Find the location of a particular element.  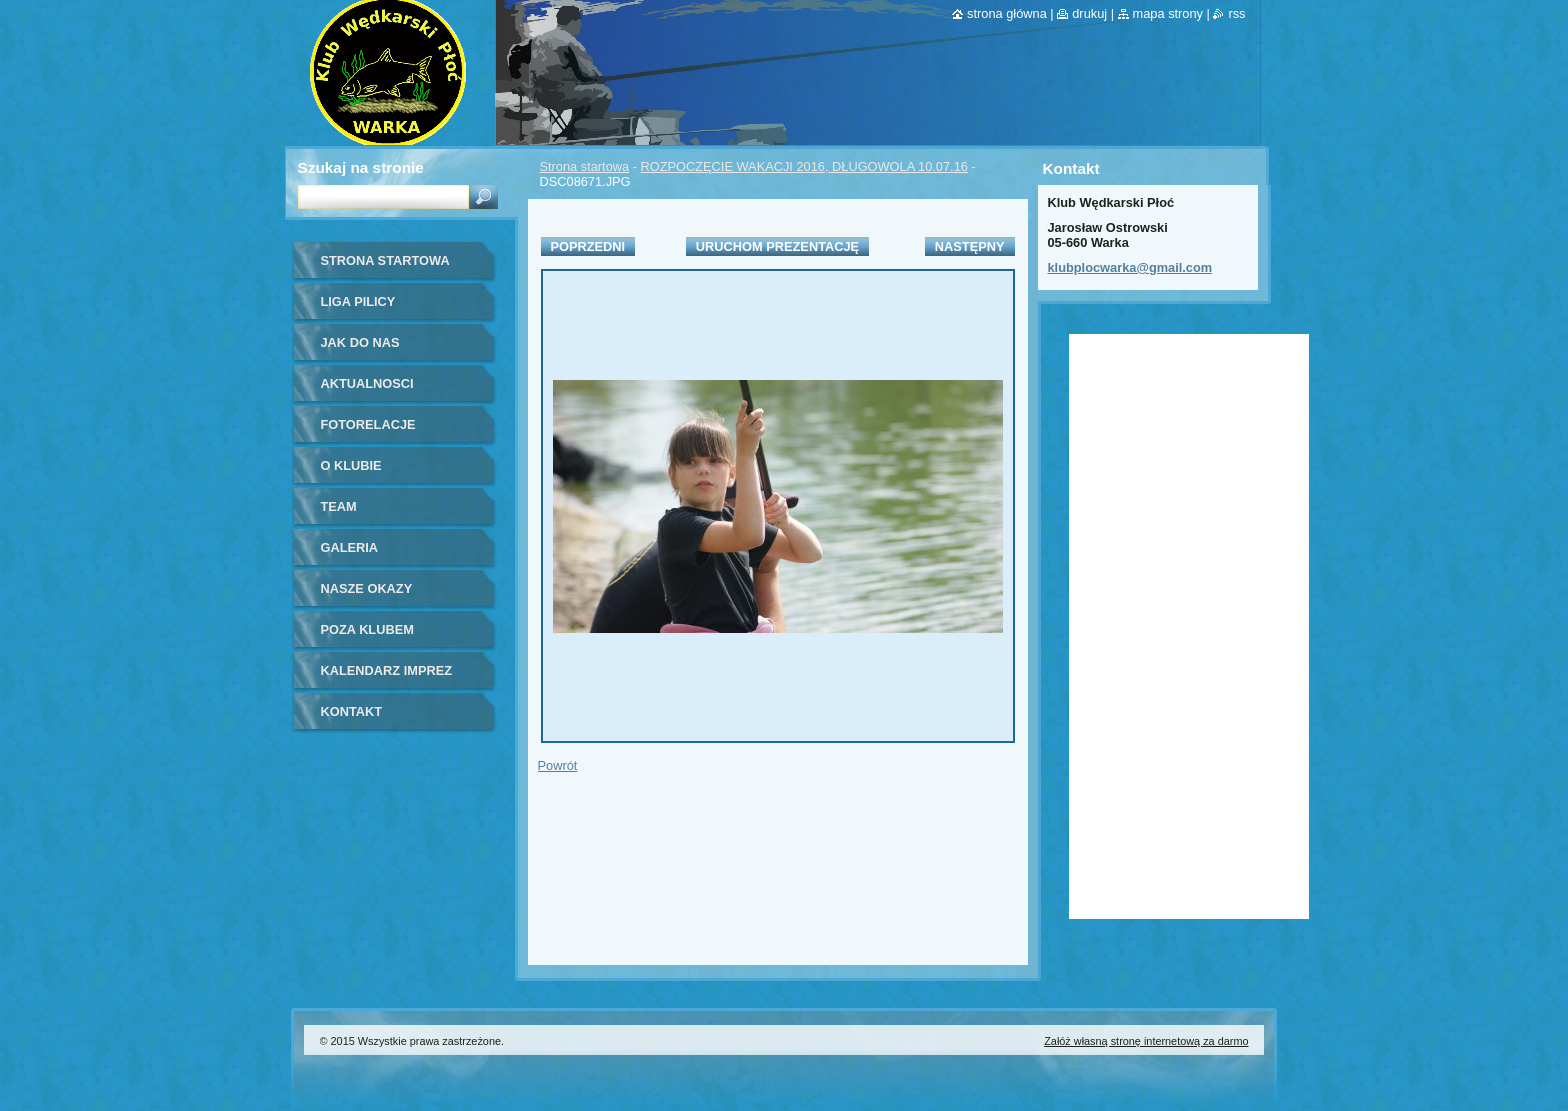

Galeria is located at coordinates (350, 547).